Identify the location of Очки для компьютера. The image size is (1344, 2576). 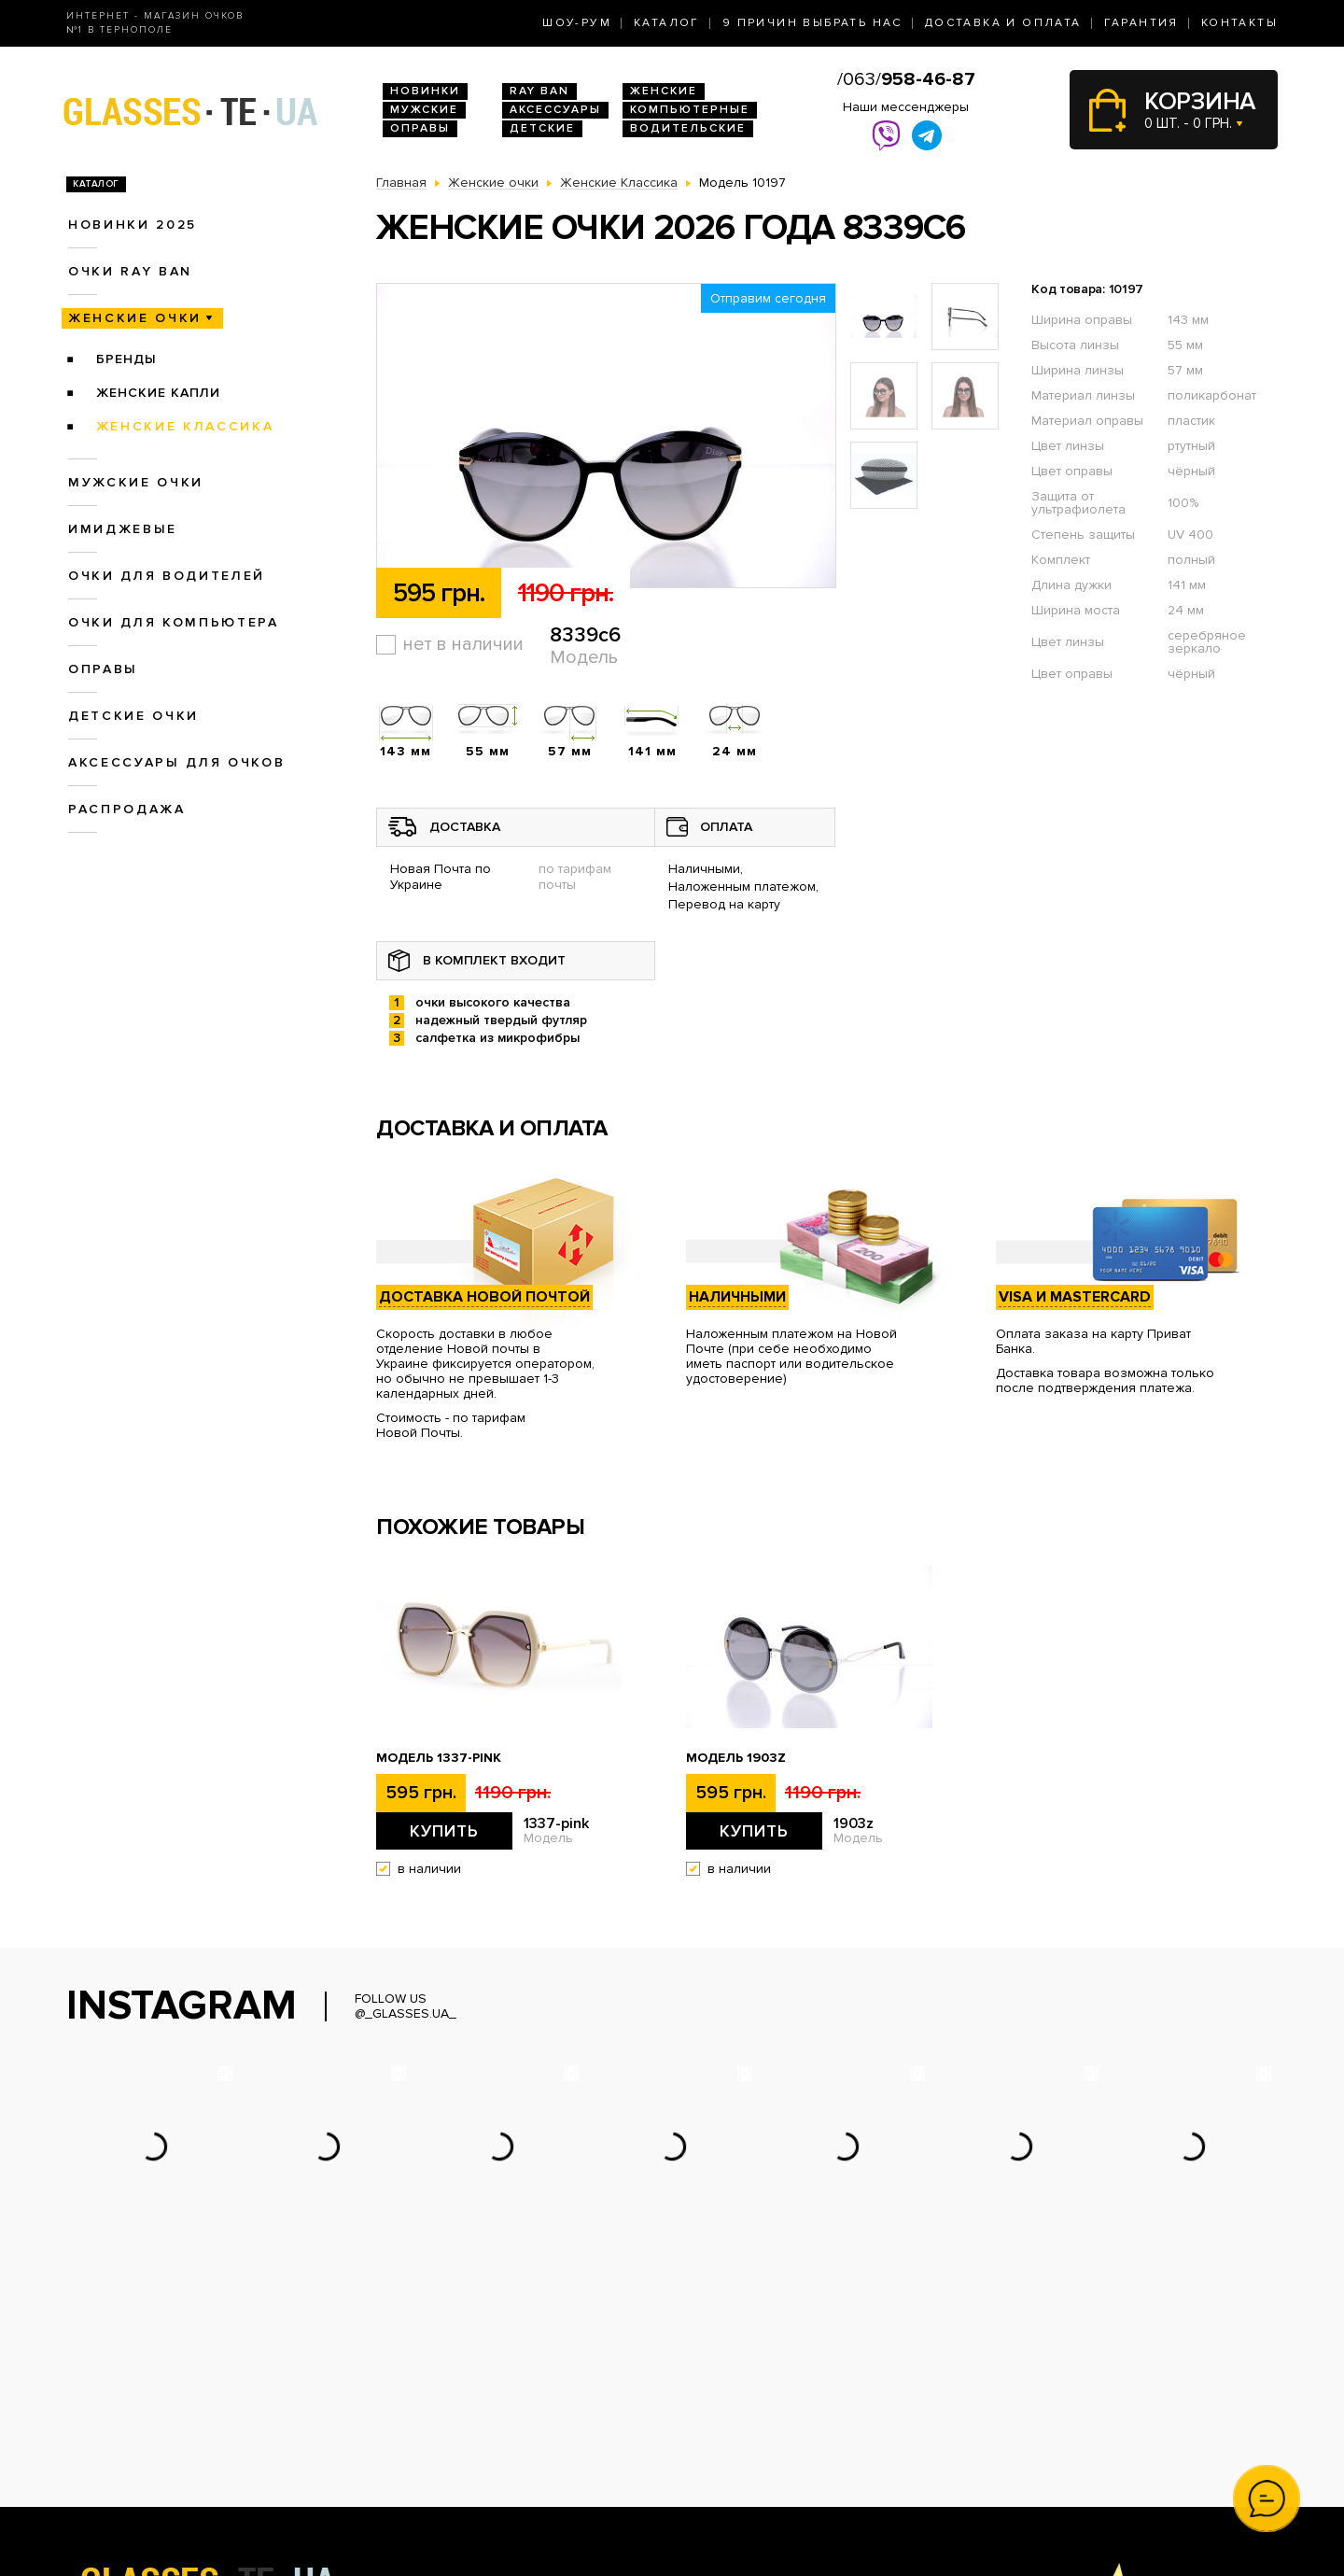
(173, 622).